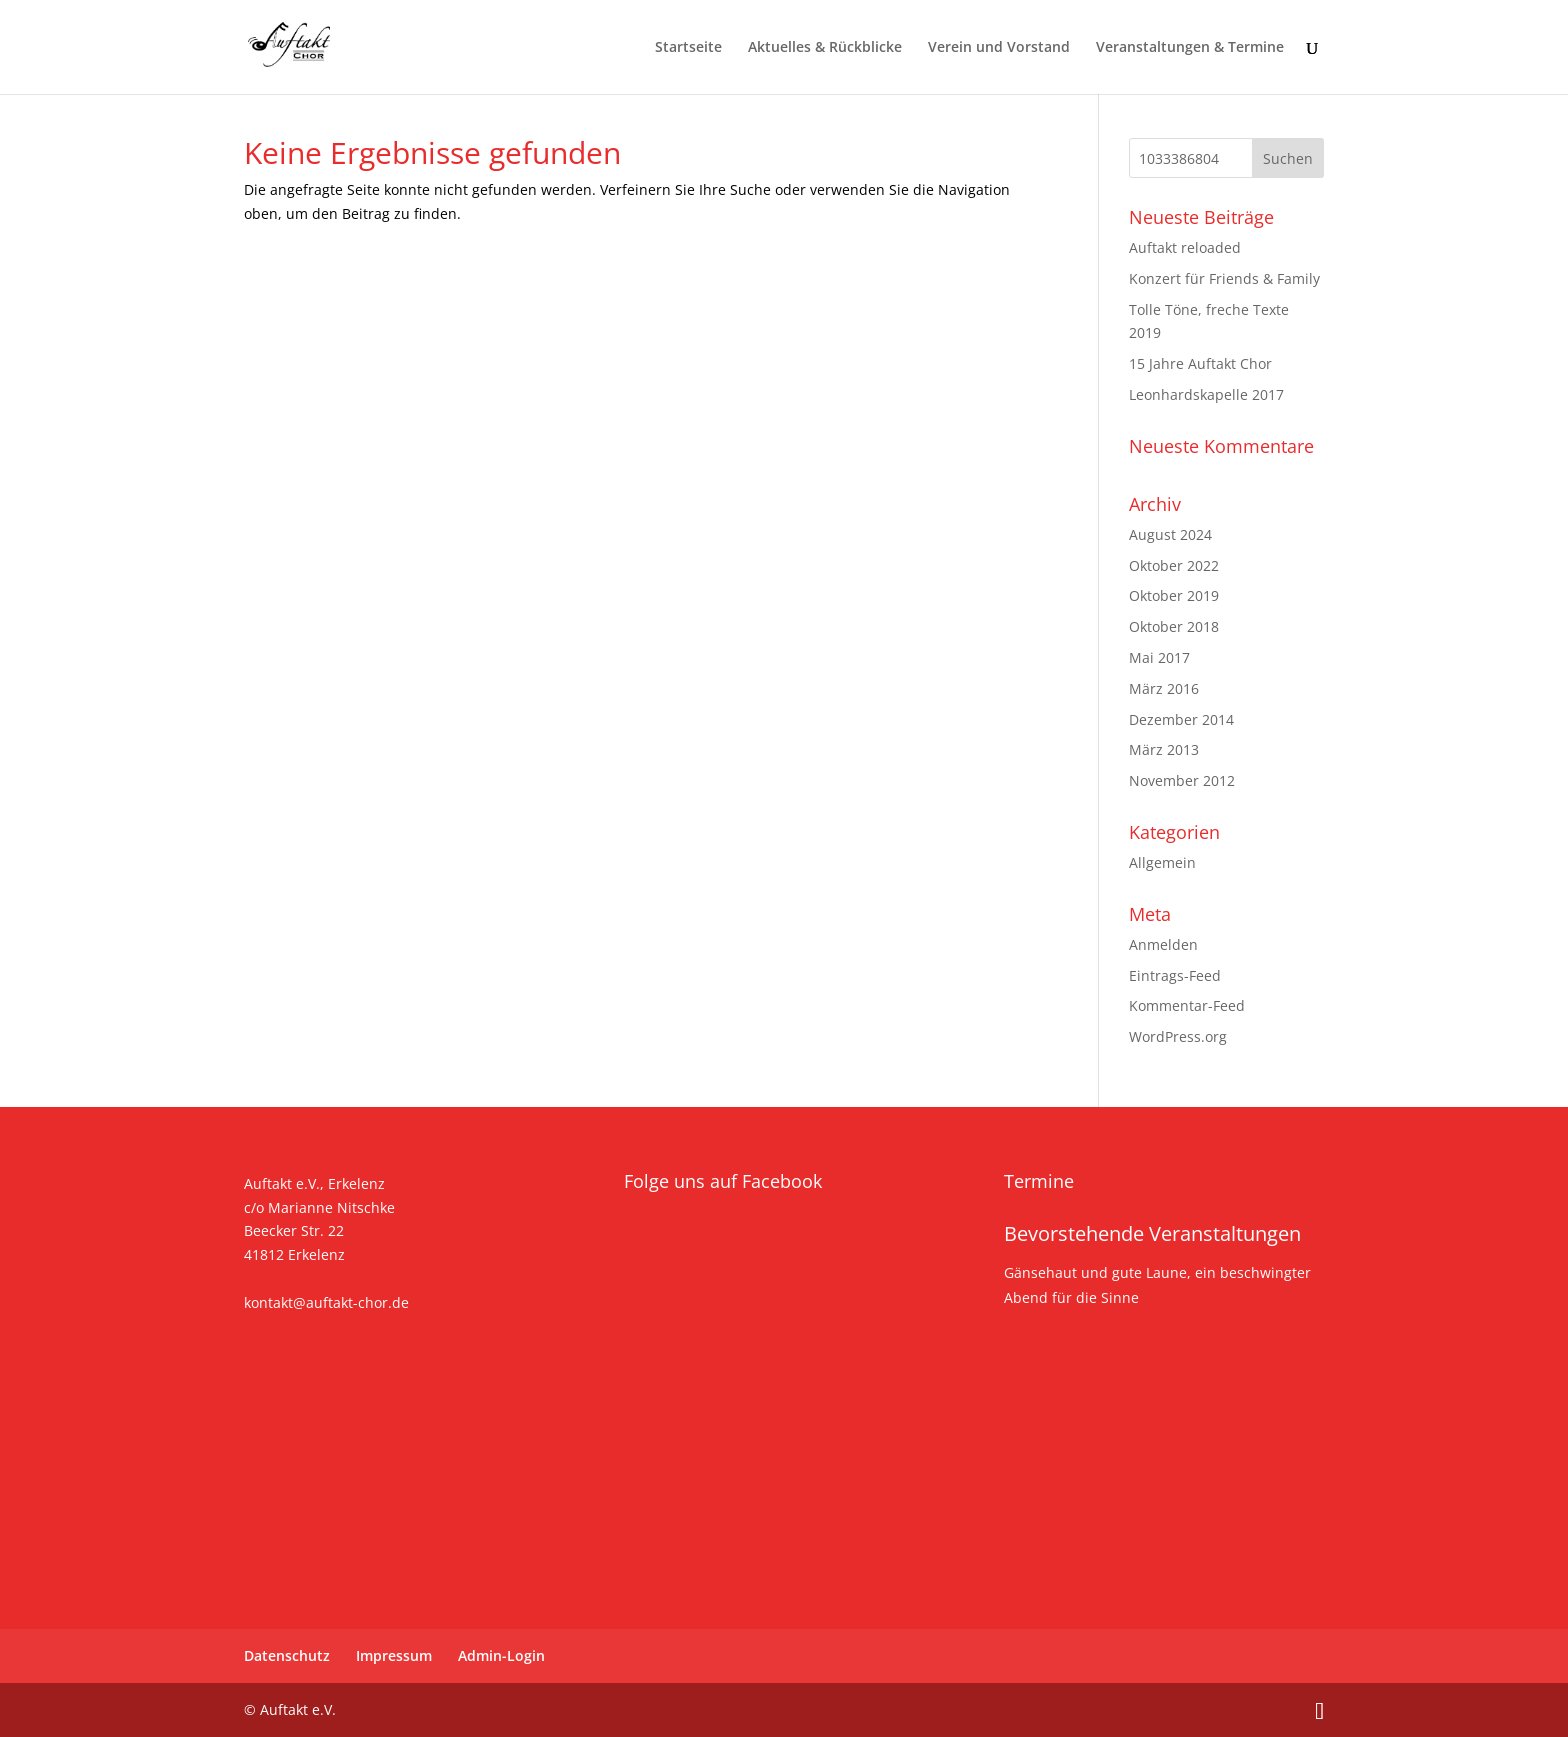 The image size is (1568, 1737). What do you see at coordinates (1190, 48) in the screenshot?
I see `Veranstaltungen & Termine` at bounding box center [1190, 48].